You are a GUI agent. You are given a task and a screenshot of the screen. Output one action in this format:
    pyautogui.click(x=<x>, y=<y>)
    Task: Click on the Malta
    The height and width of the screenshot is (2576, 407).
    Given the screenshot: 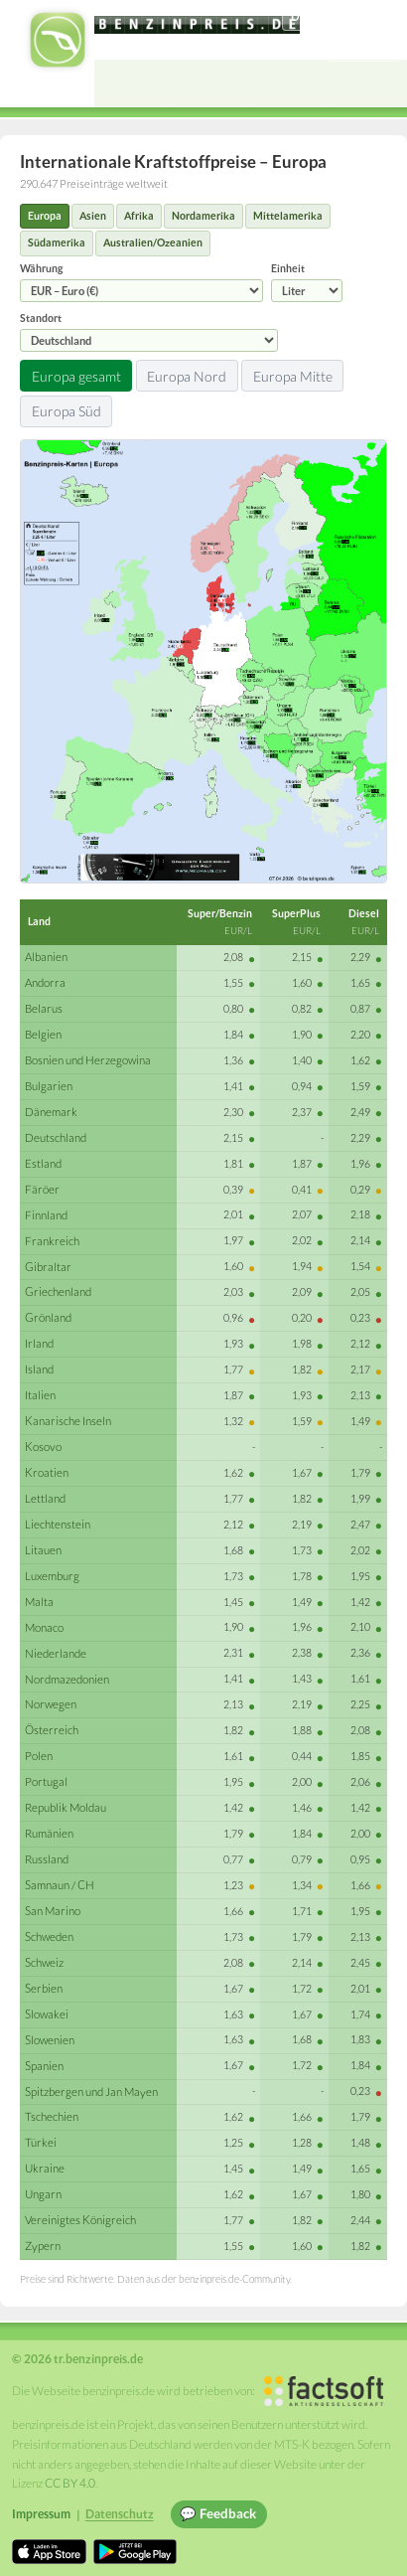 What is the action you would take?
    pyautogui.click(x=39, y=1601)
    